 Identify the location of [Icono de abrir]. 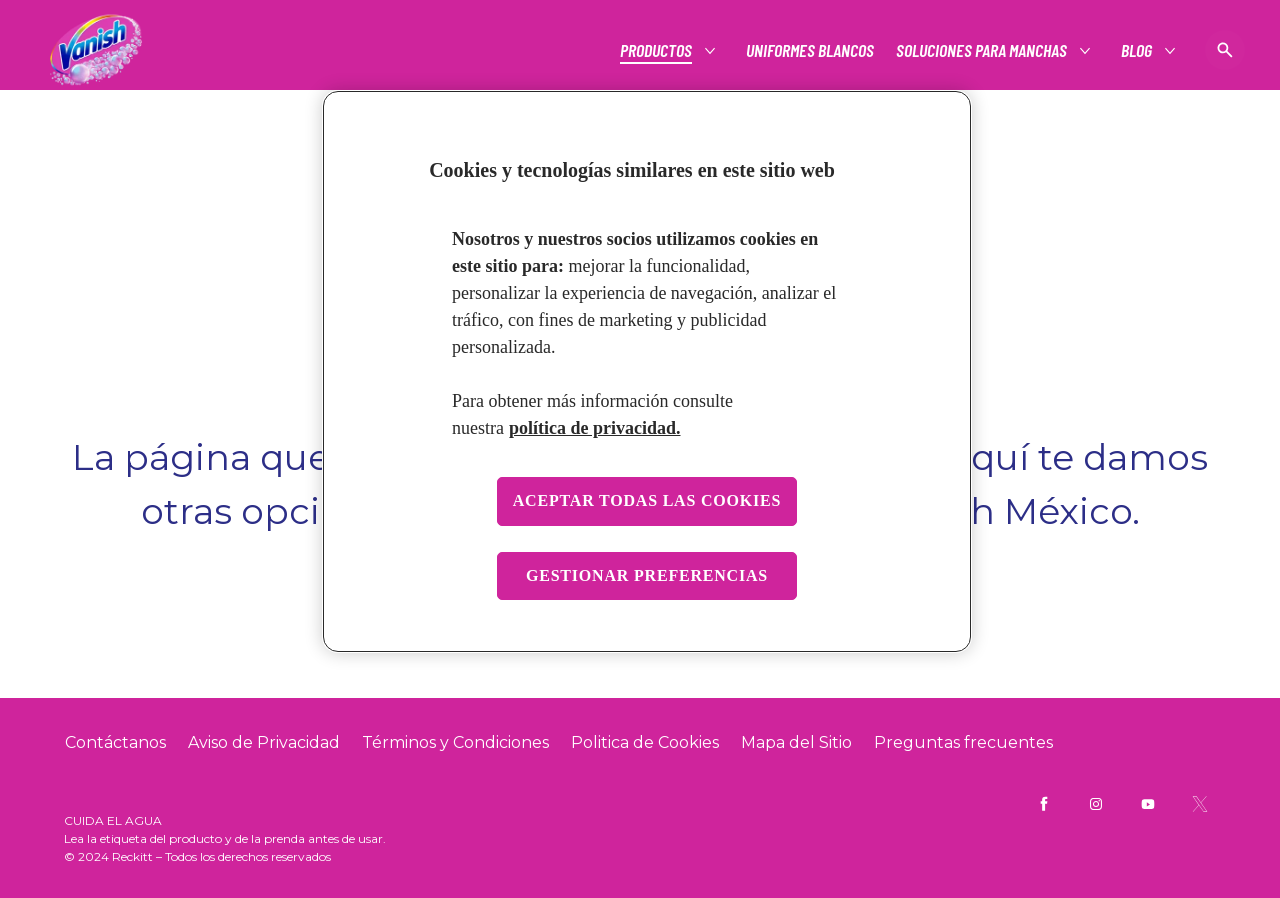
(1225, 50).